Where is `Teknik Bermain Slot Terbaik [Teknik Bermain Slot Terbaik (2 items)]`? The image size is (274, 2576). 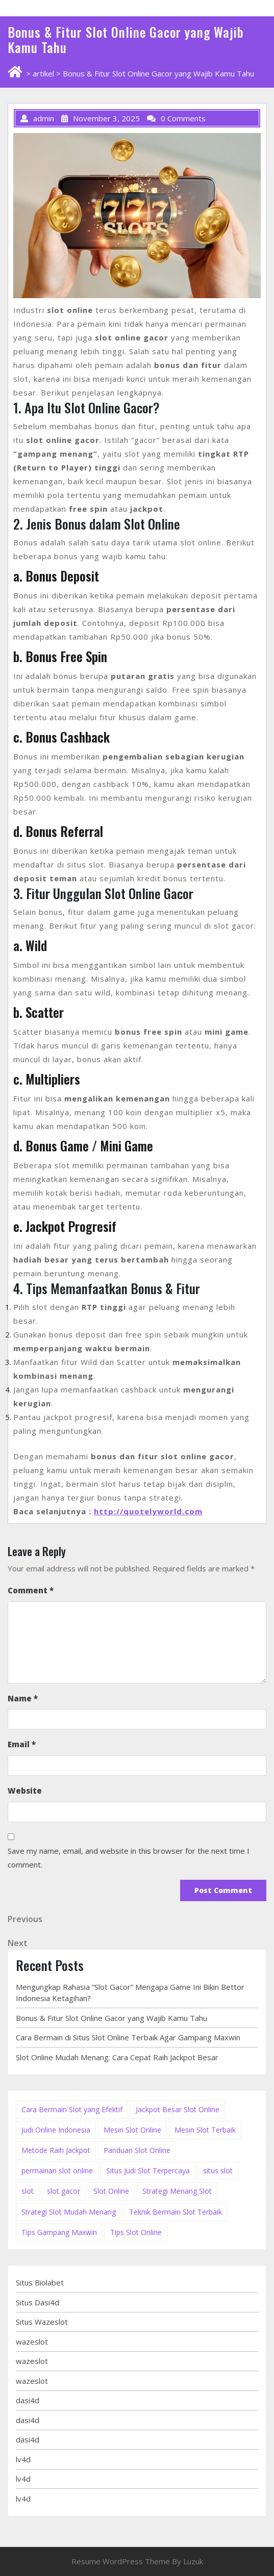
Teknik Bermain Slot Terbaik [Teknik Bermain Slot Terbaik (2 items)] is located at coordinates (175, 2212).